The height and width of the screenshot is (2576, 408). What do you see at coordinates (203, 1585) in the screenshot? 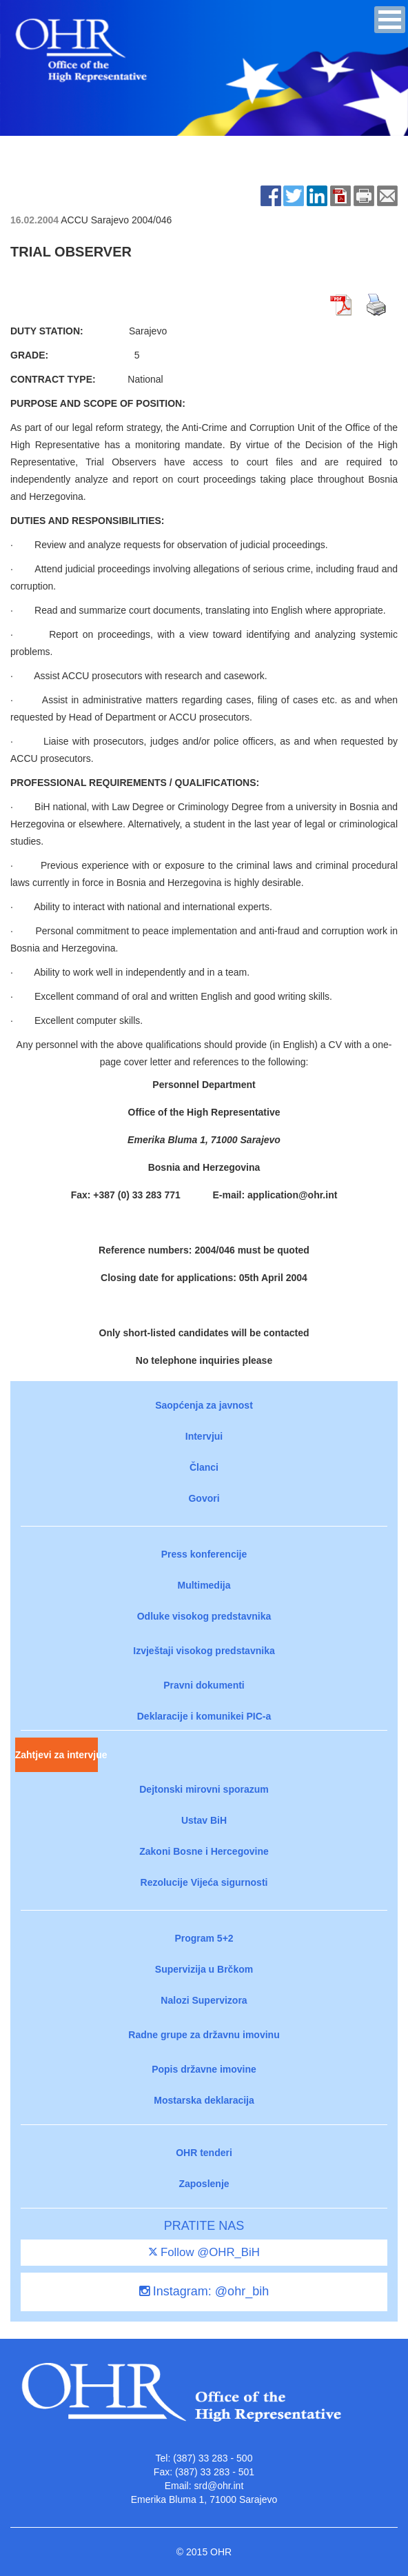
I see `Multimedija` at bounding box center [203, 1585].